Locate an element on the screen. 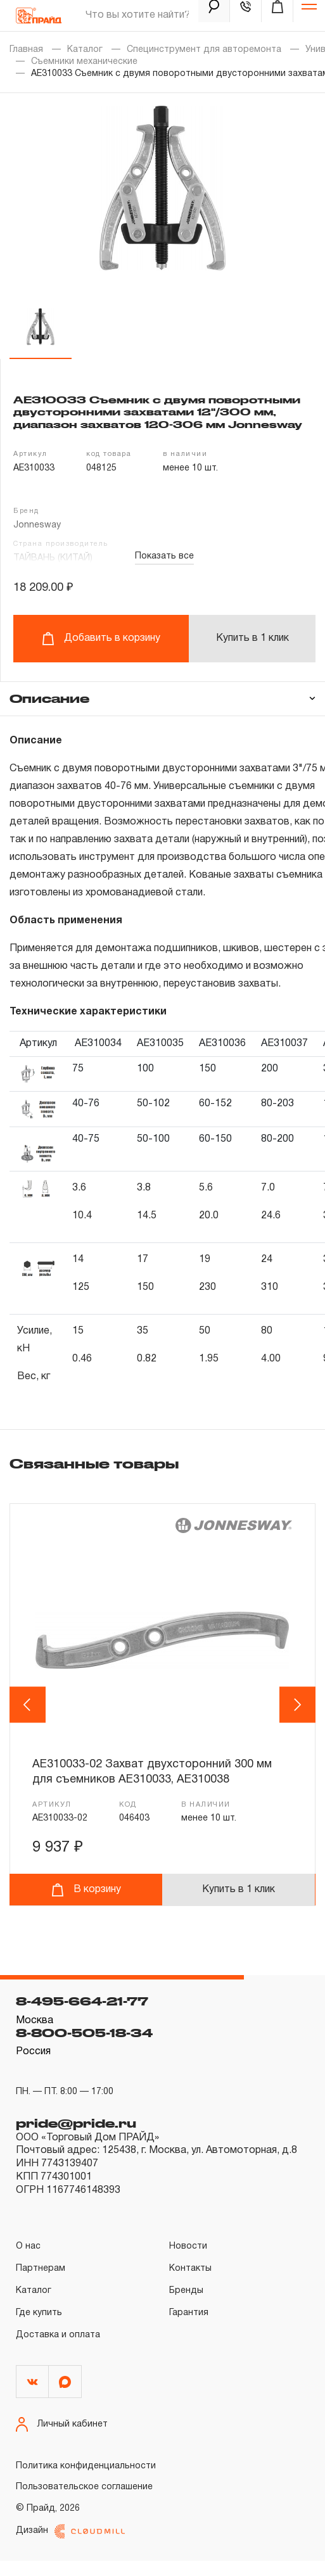 This screenshot has width=325, height=2576. Бренды is located at coordinates (186, 2306).